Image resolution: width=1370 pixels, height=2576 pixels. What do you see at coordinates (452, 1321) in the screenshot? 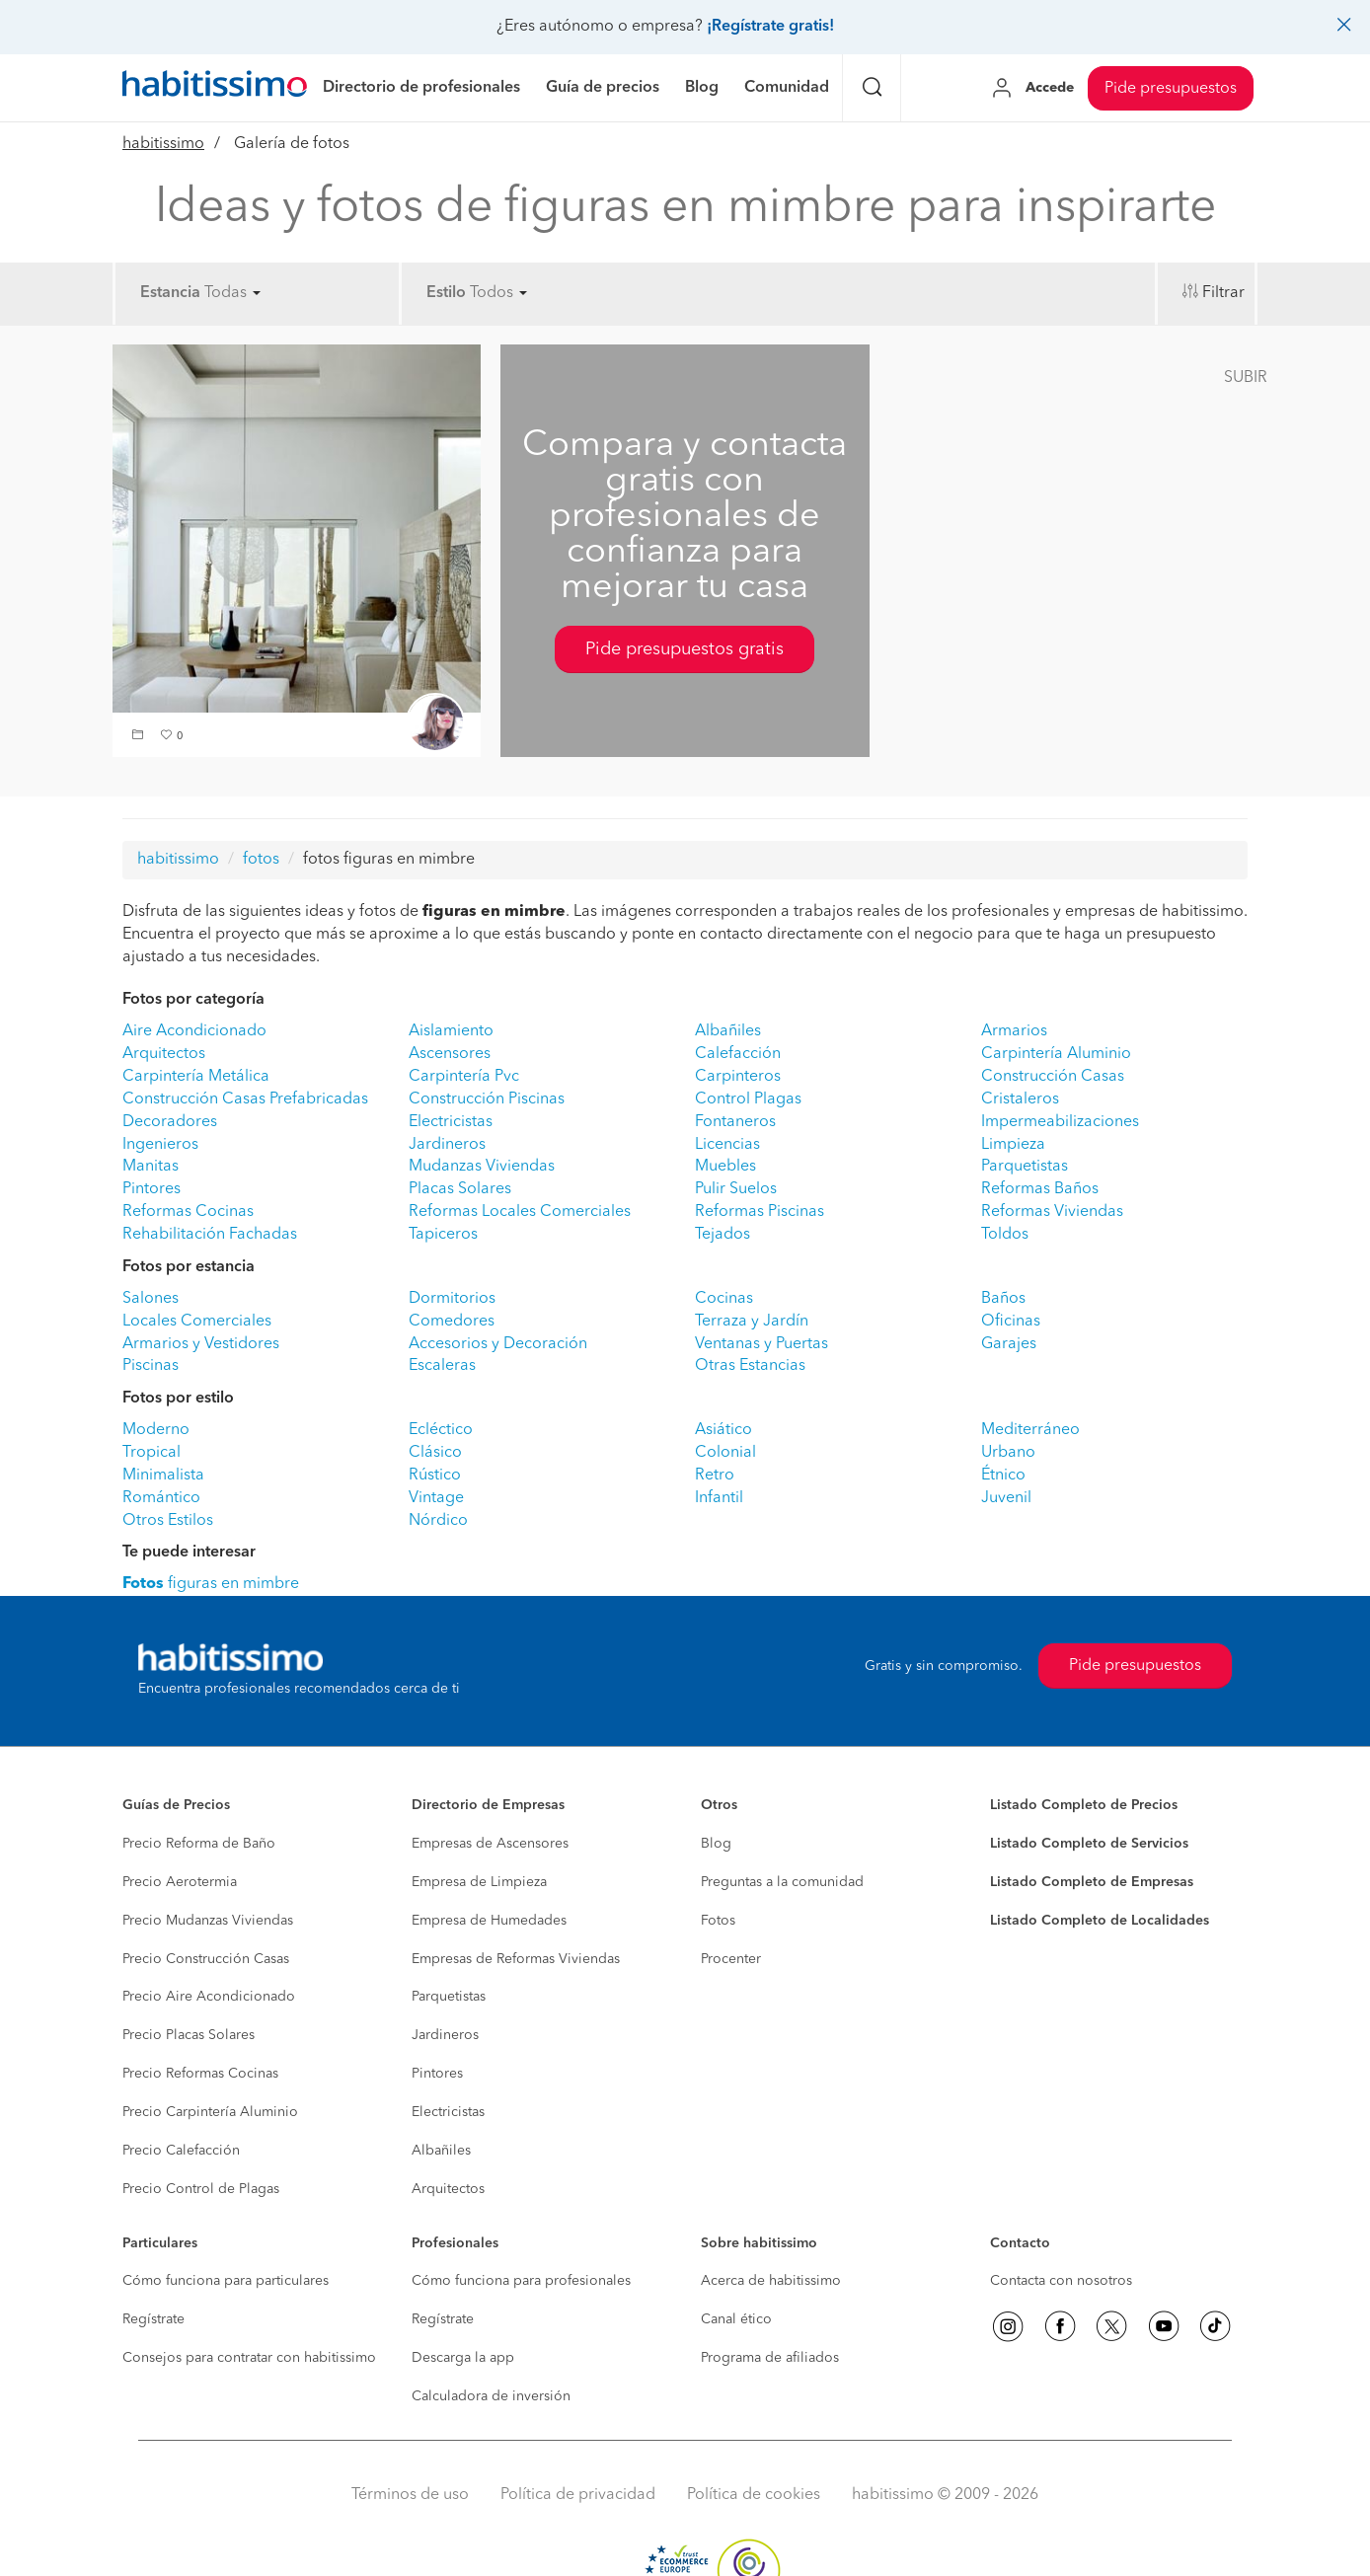
I see `Comedores` at bounding box center [452, 1321].